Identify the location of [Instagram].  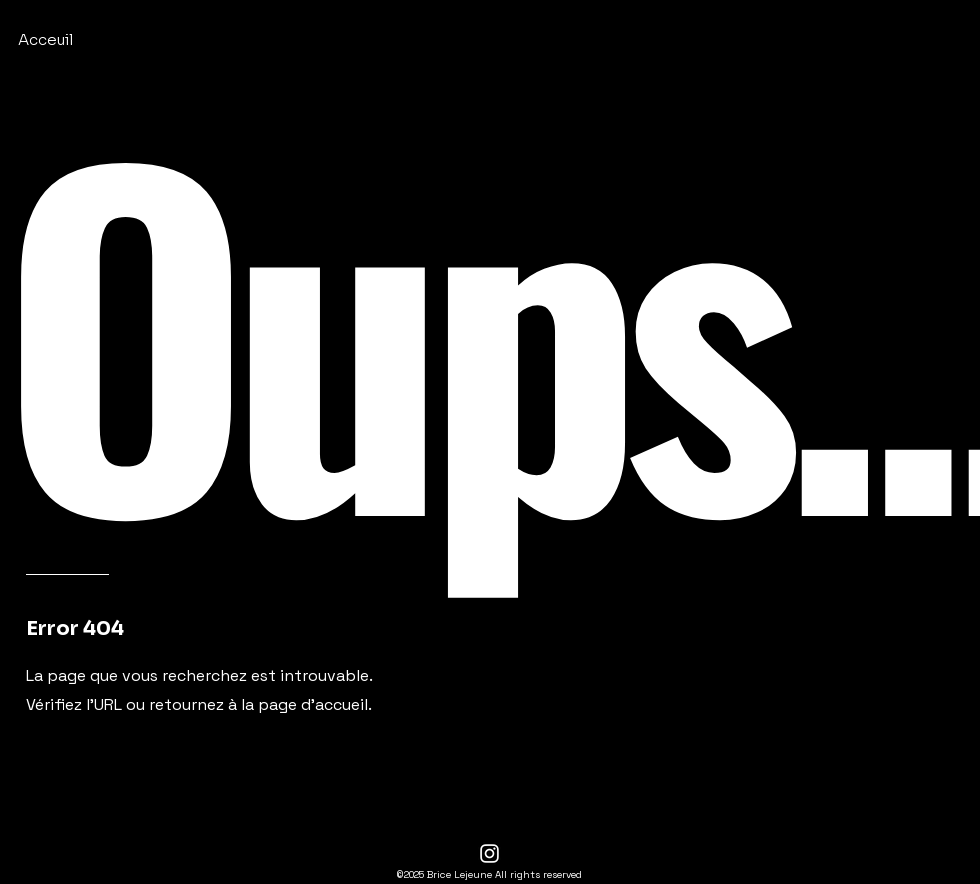
(489, 853).